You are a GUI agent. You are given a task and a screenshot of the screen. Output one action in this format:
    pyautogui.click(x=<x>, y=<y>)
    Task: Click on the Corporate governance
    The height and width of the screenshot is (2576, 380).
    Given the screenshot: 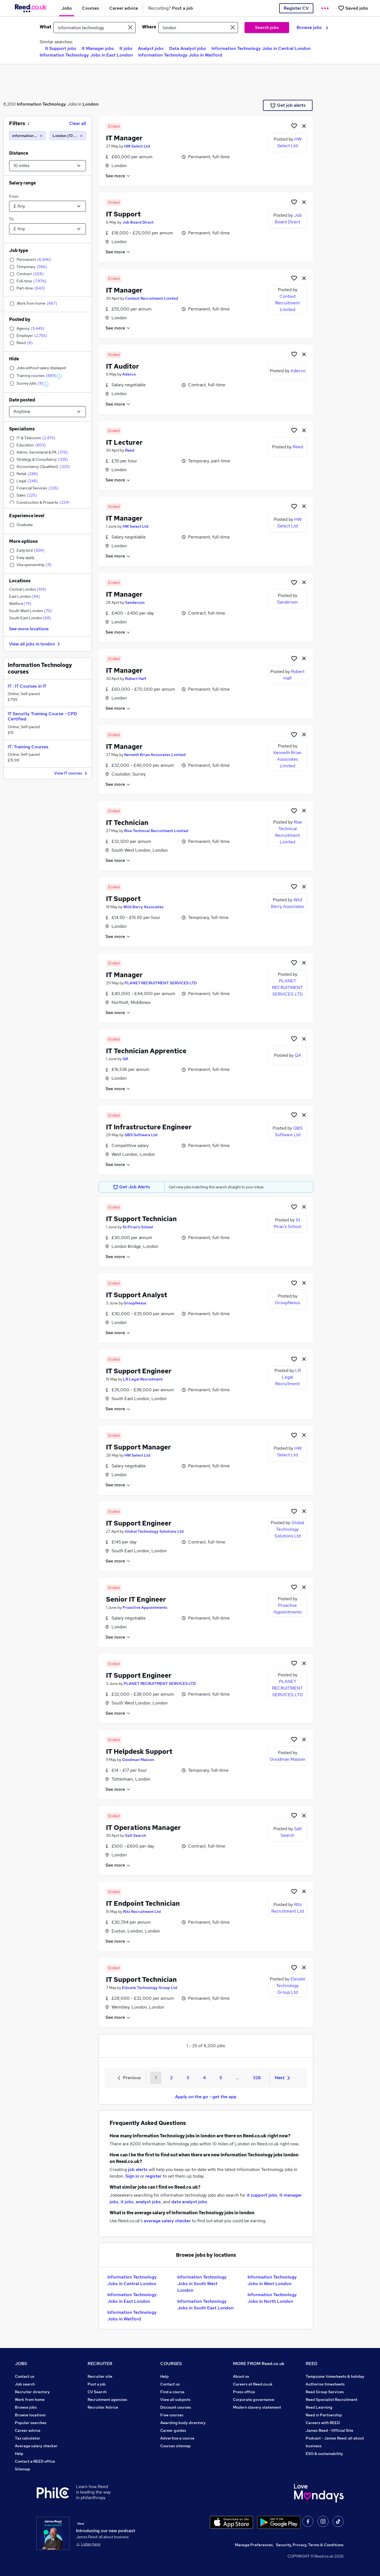 What is the action you would take?
    pyautogui.click(x=253, y=2399)
    